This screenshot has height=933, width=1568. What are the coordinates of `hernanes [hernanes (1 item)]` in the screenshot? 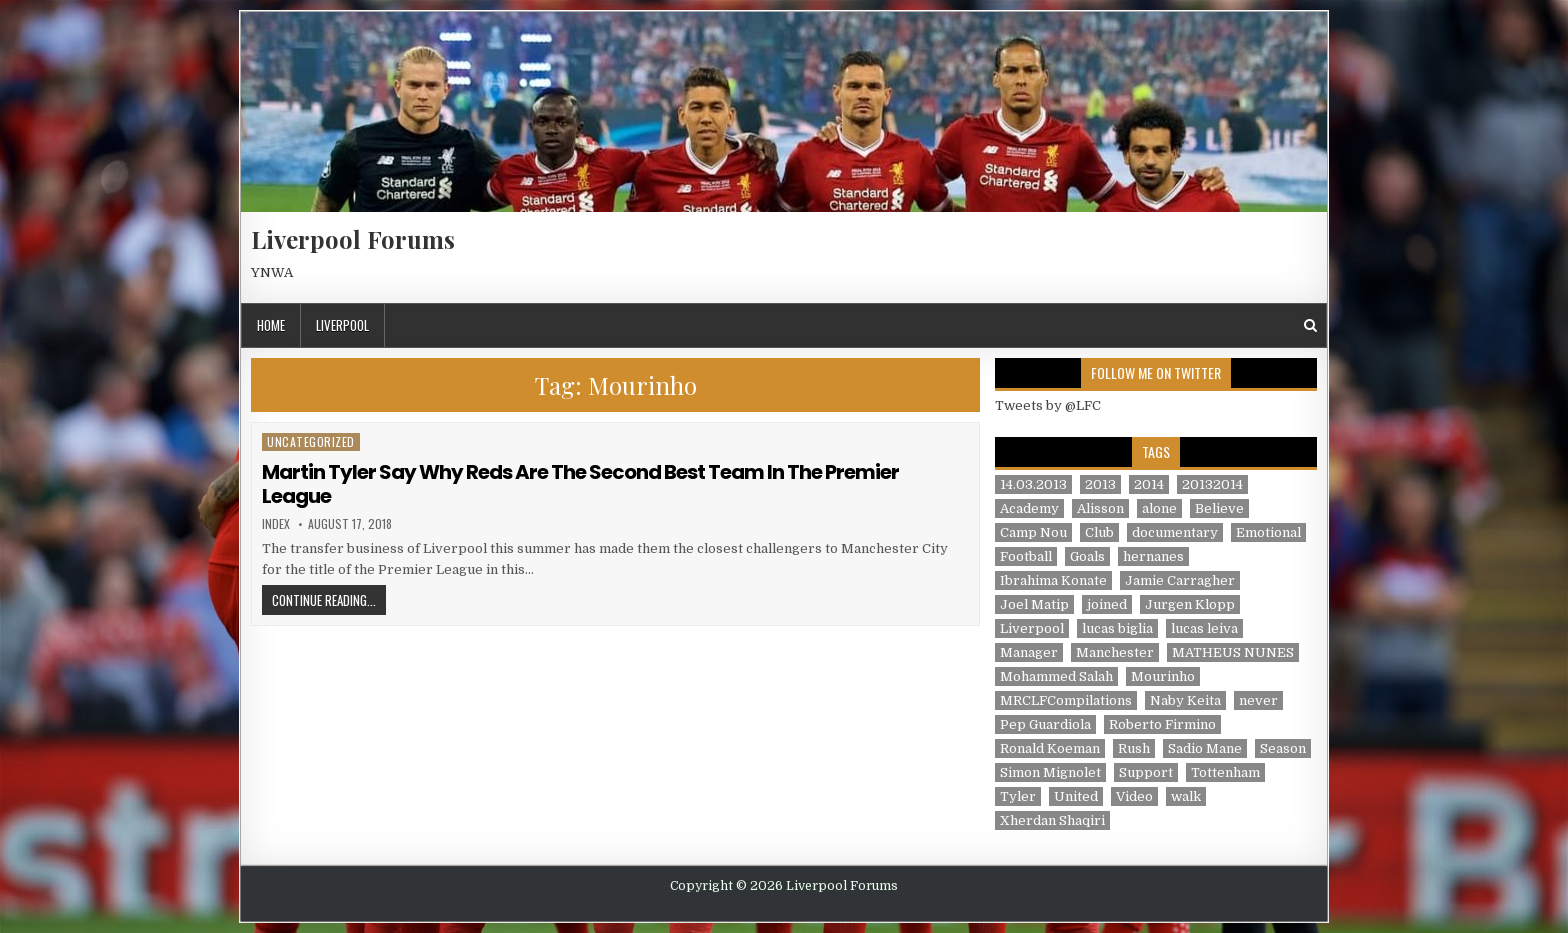 It's located at (1153, 556).